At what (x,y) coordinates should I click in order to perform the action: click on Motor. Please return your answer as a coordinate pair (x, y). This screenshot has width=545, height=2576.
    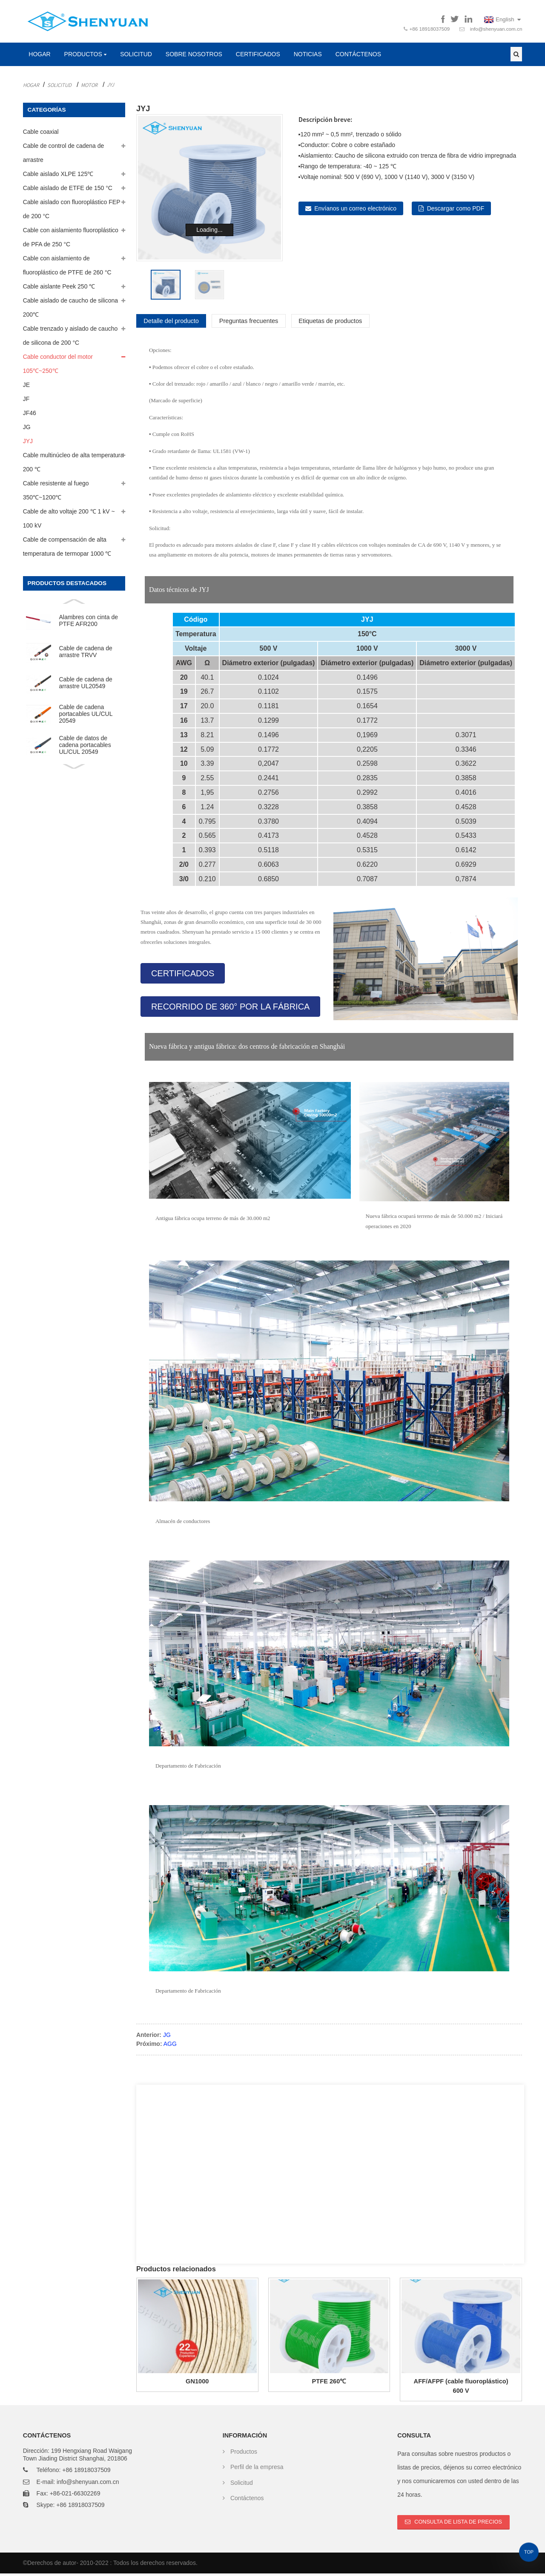
    Looking at the image, I should click on (89, 87).